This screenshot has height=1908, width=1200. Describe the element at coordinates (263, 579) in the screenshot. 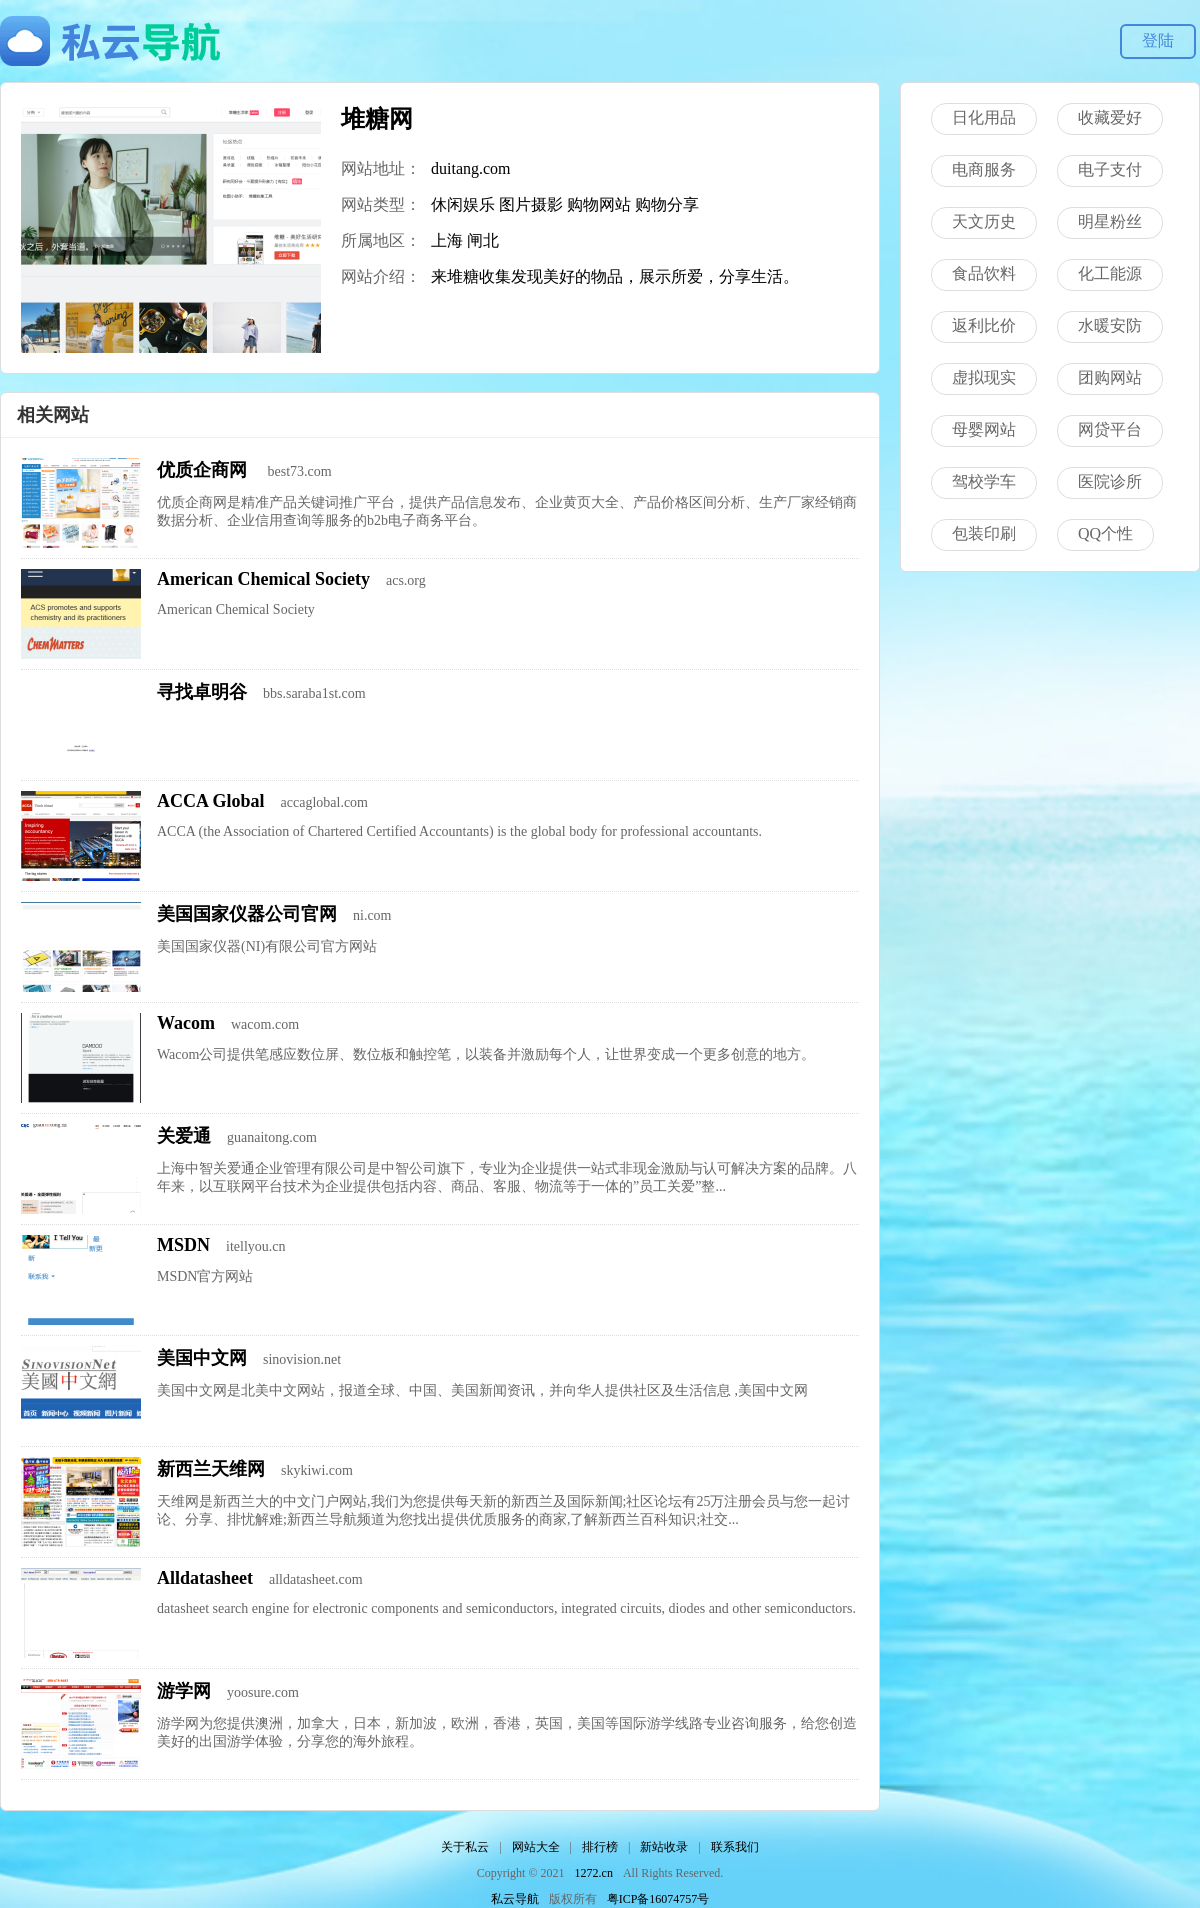

I see `American Chemical Society` at that location.